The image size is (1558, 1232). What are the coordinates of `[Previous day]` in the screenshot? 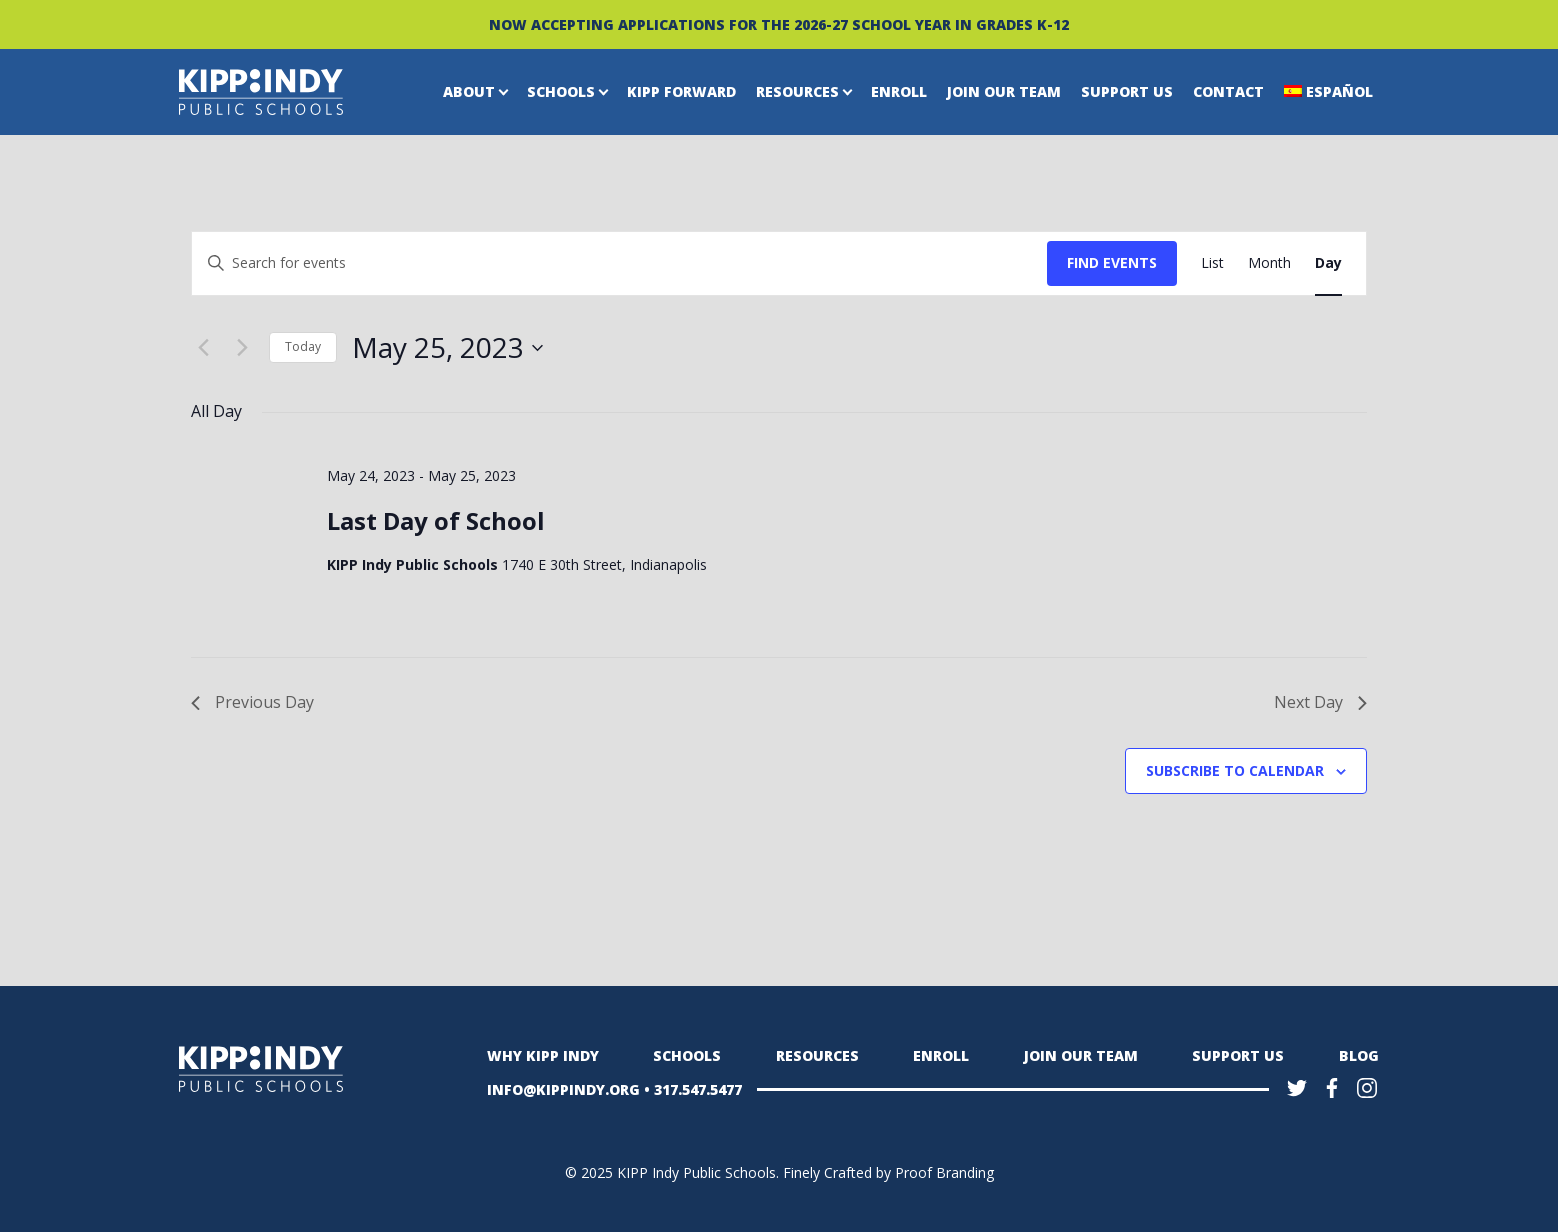 It's located at (203, 348).